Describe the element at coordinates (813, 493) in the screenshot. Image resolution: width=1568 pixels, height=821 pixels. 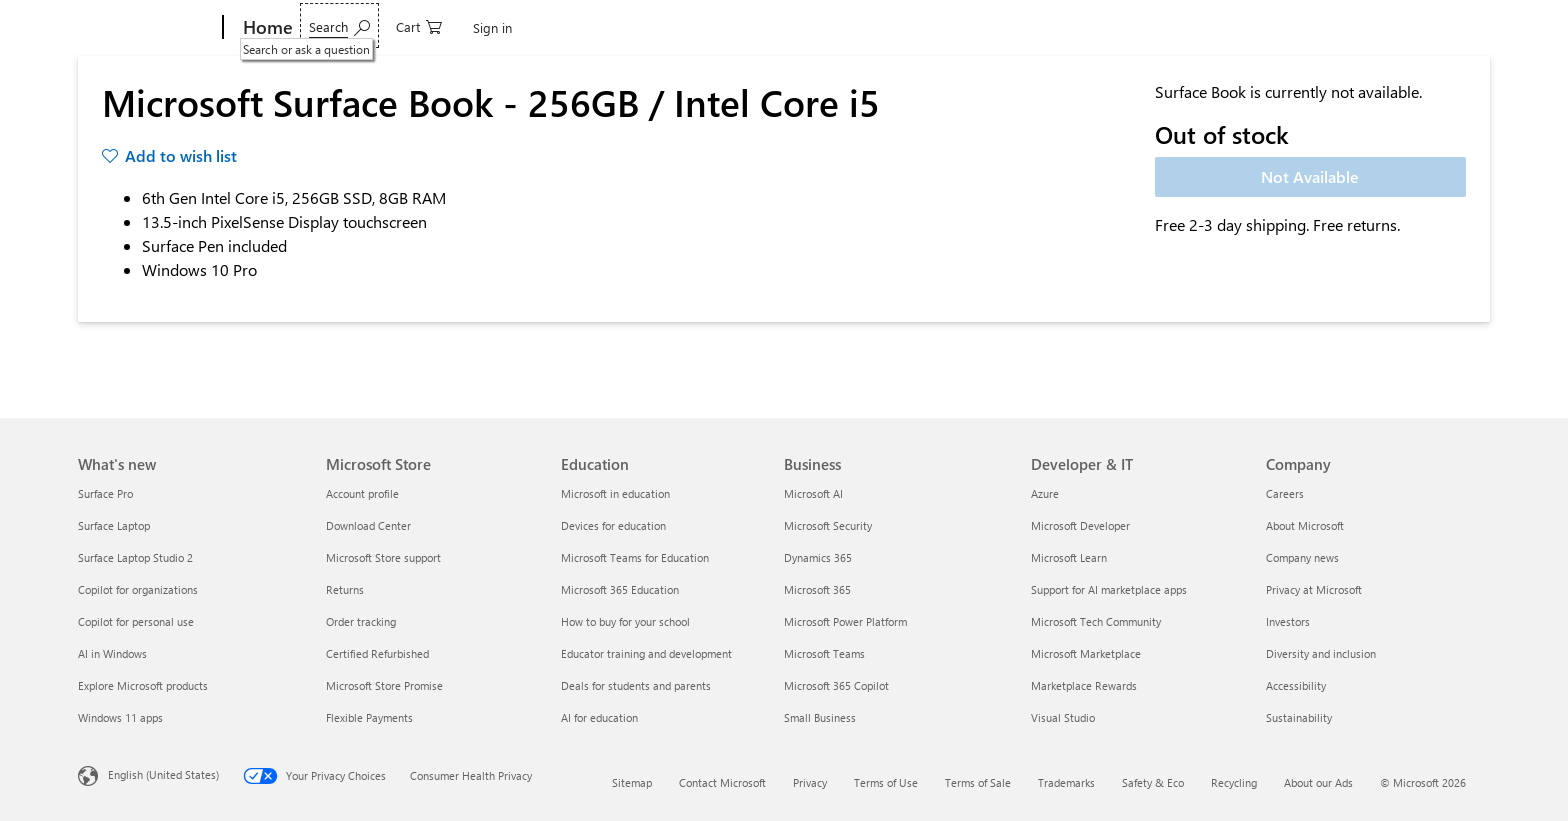
I see `Microsoft AI [Microsoft AI Business]` at that location.